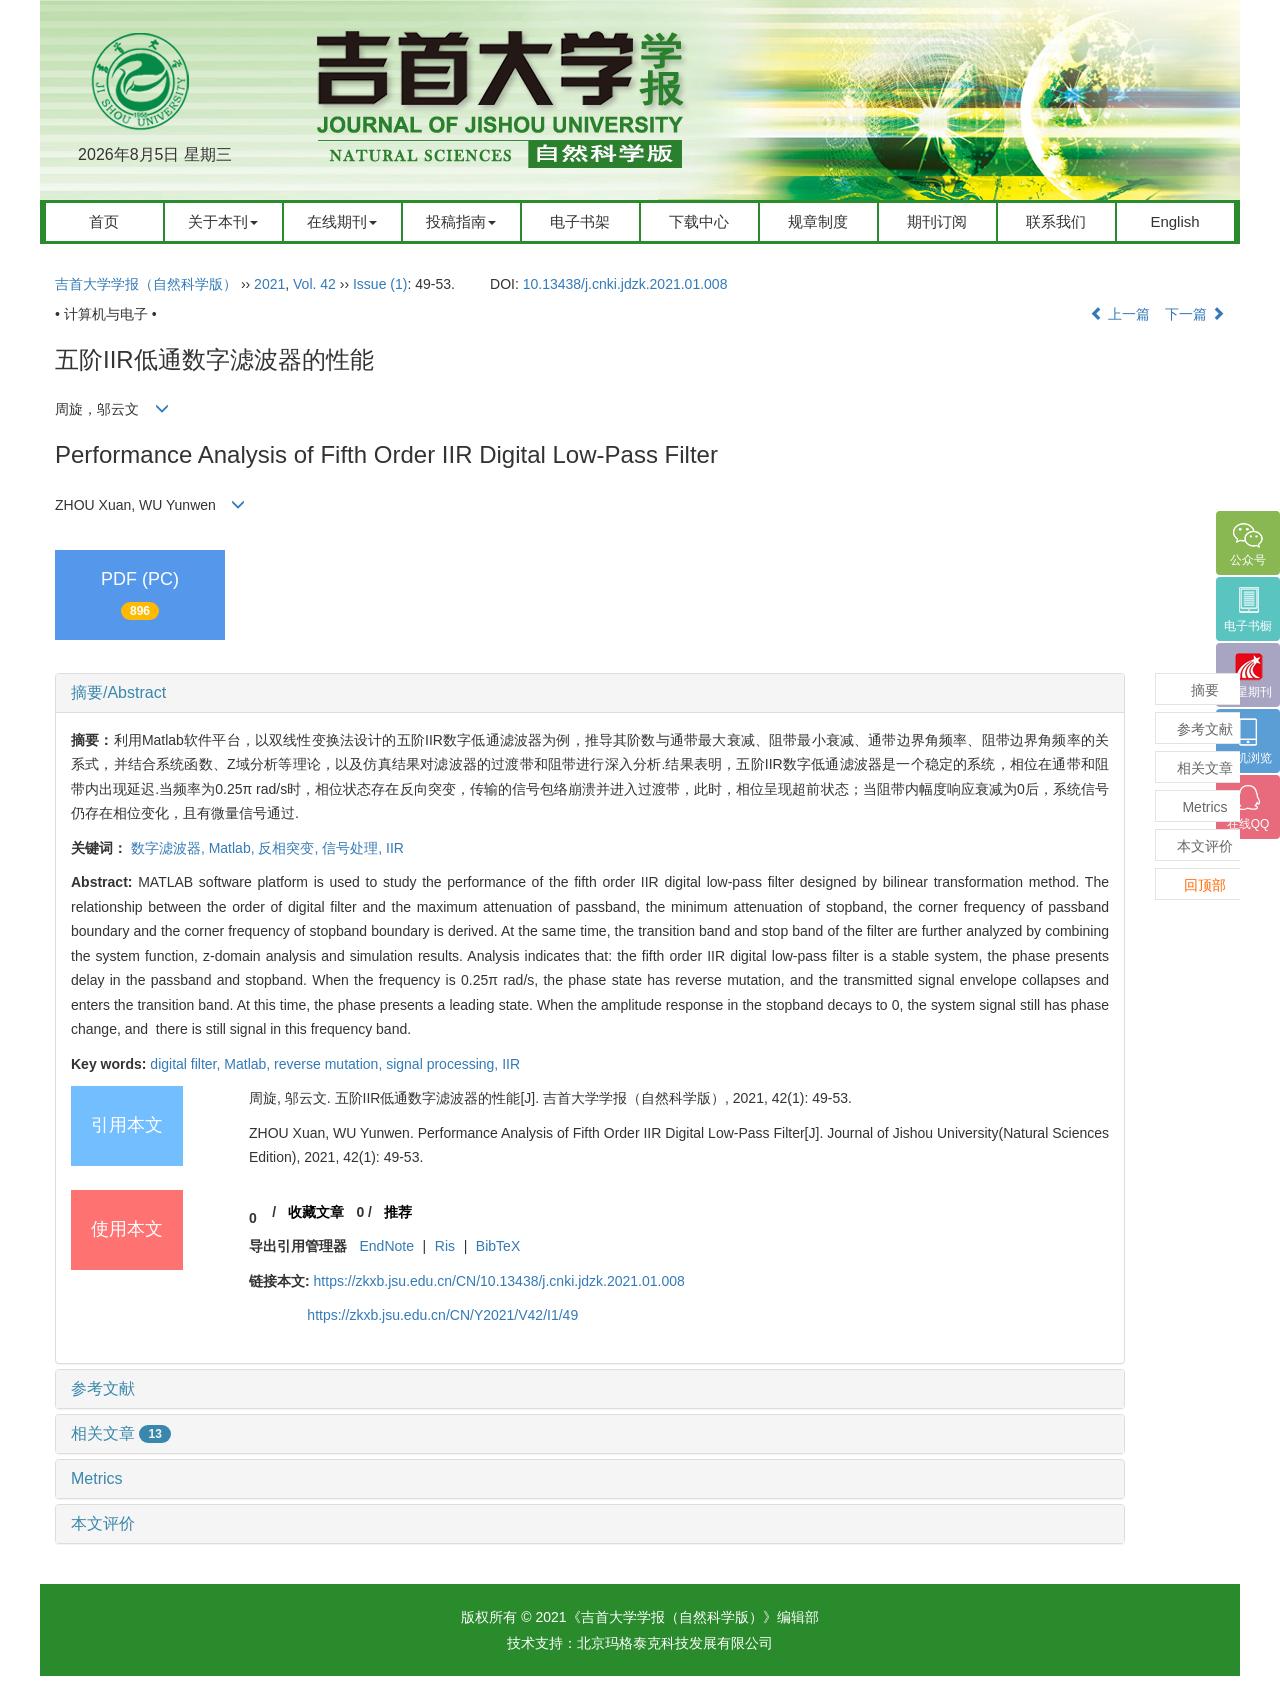  Describe the element at coordinates (590, 693) in the screenshot. I see `[tab]` at that location.